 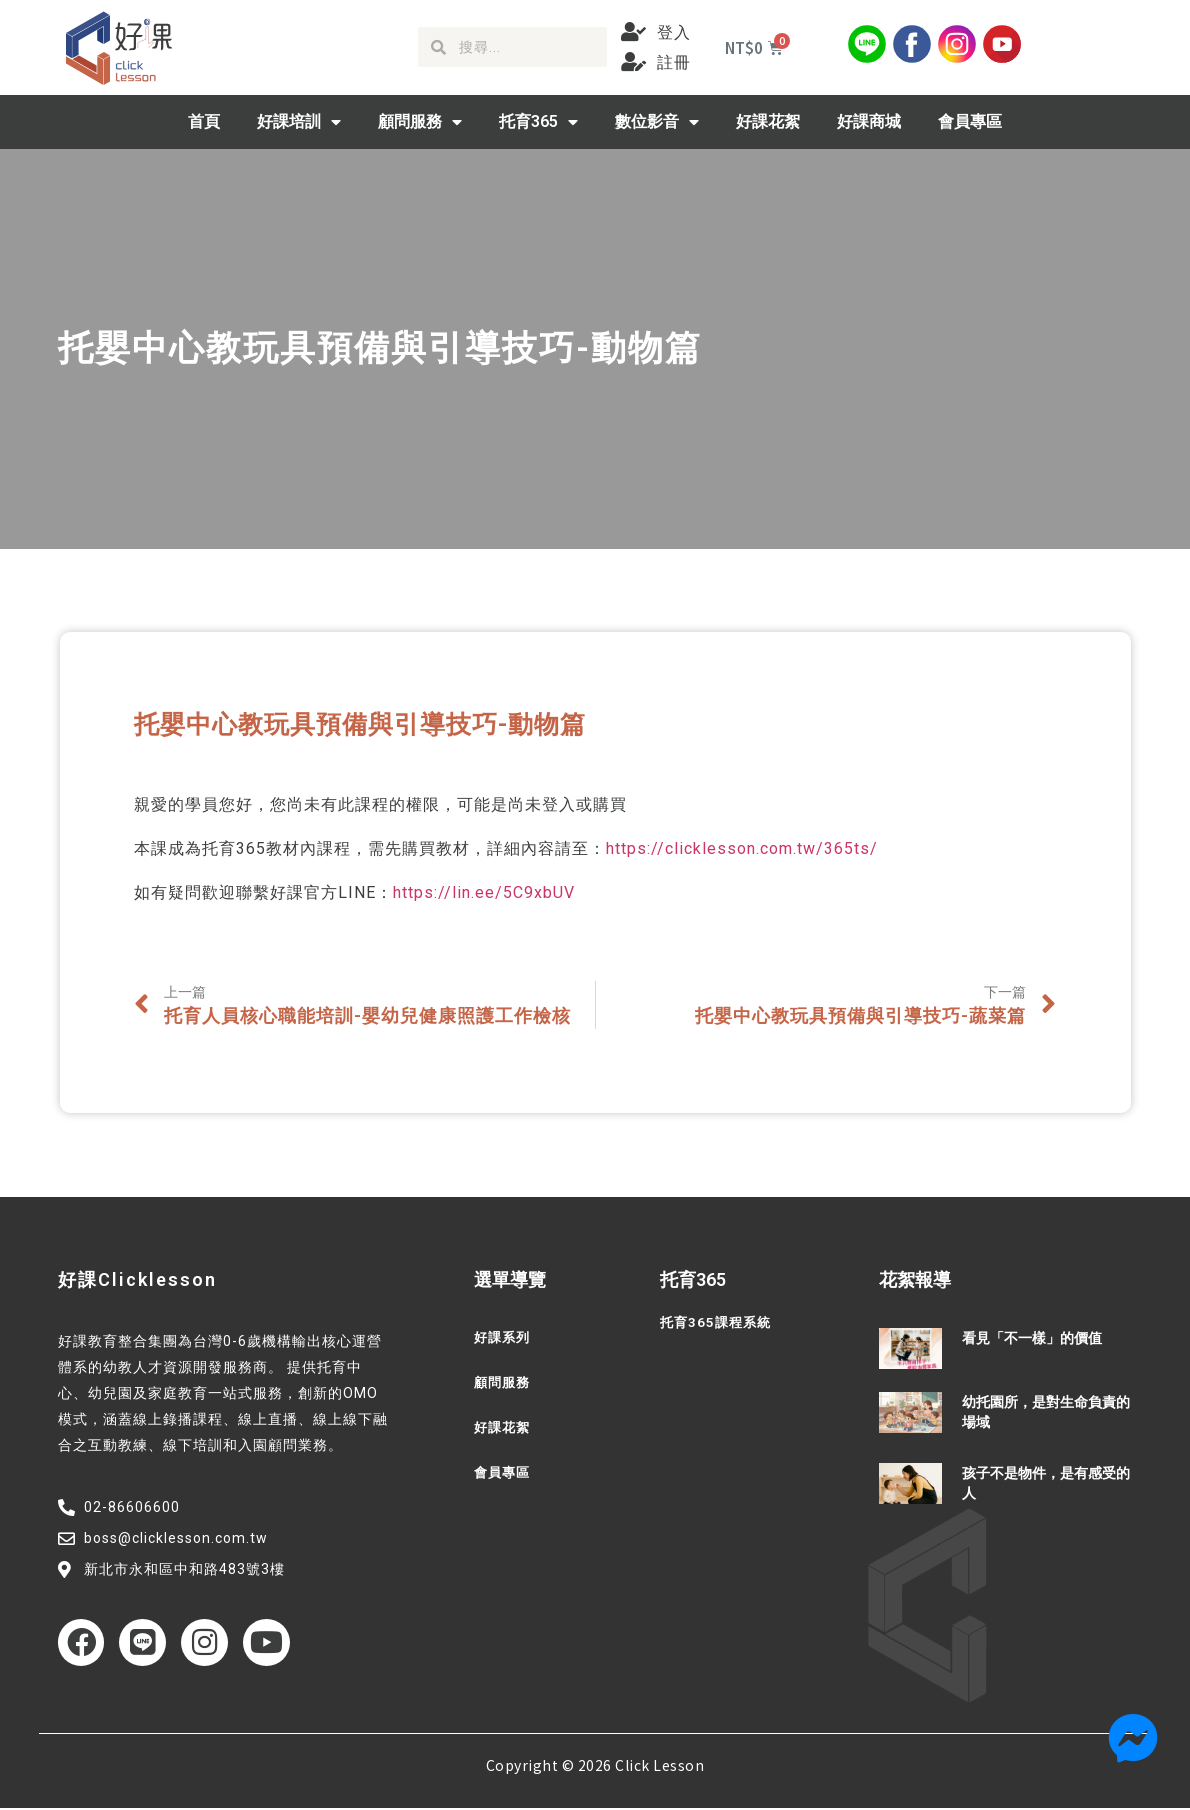 I want to click on https://clicklesson.com.tw/365ts/, so click(x=742, y=848).